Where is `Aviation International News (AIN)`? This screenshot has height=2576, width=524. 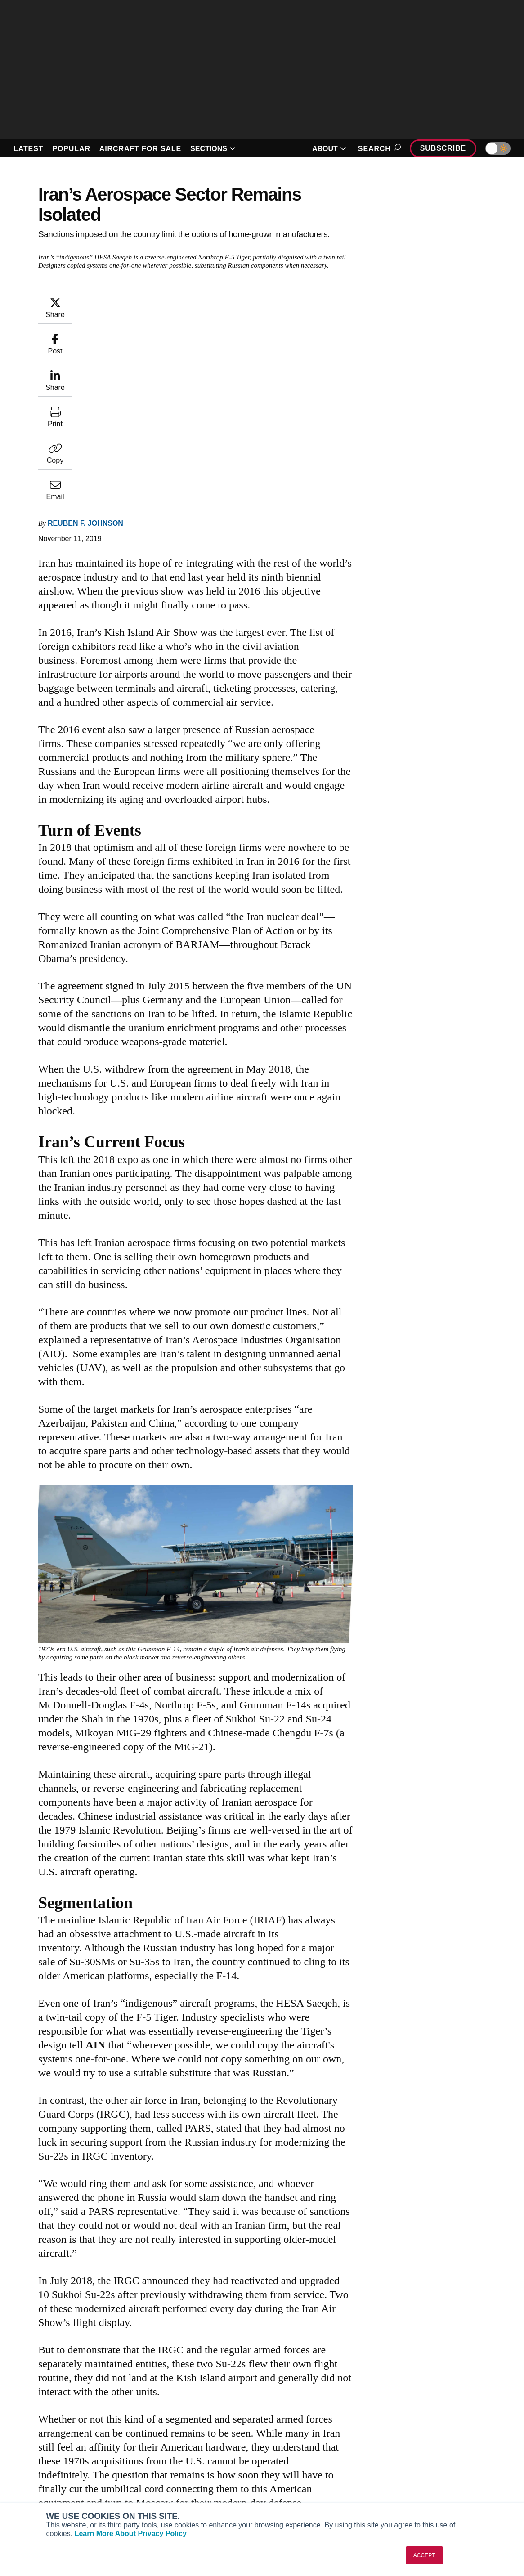
Aviation International News (AIN) is located at coordinates (66, 2445).